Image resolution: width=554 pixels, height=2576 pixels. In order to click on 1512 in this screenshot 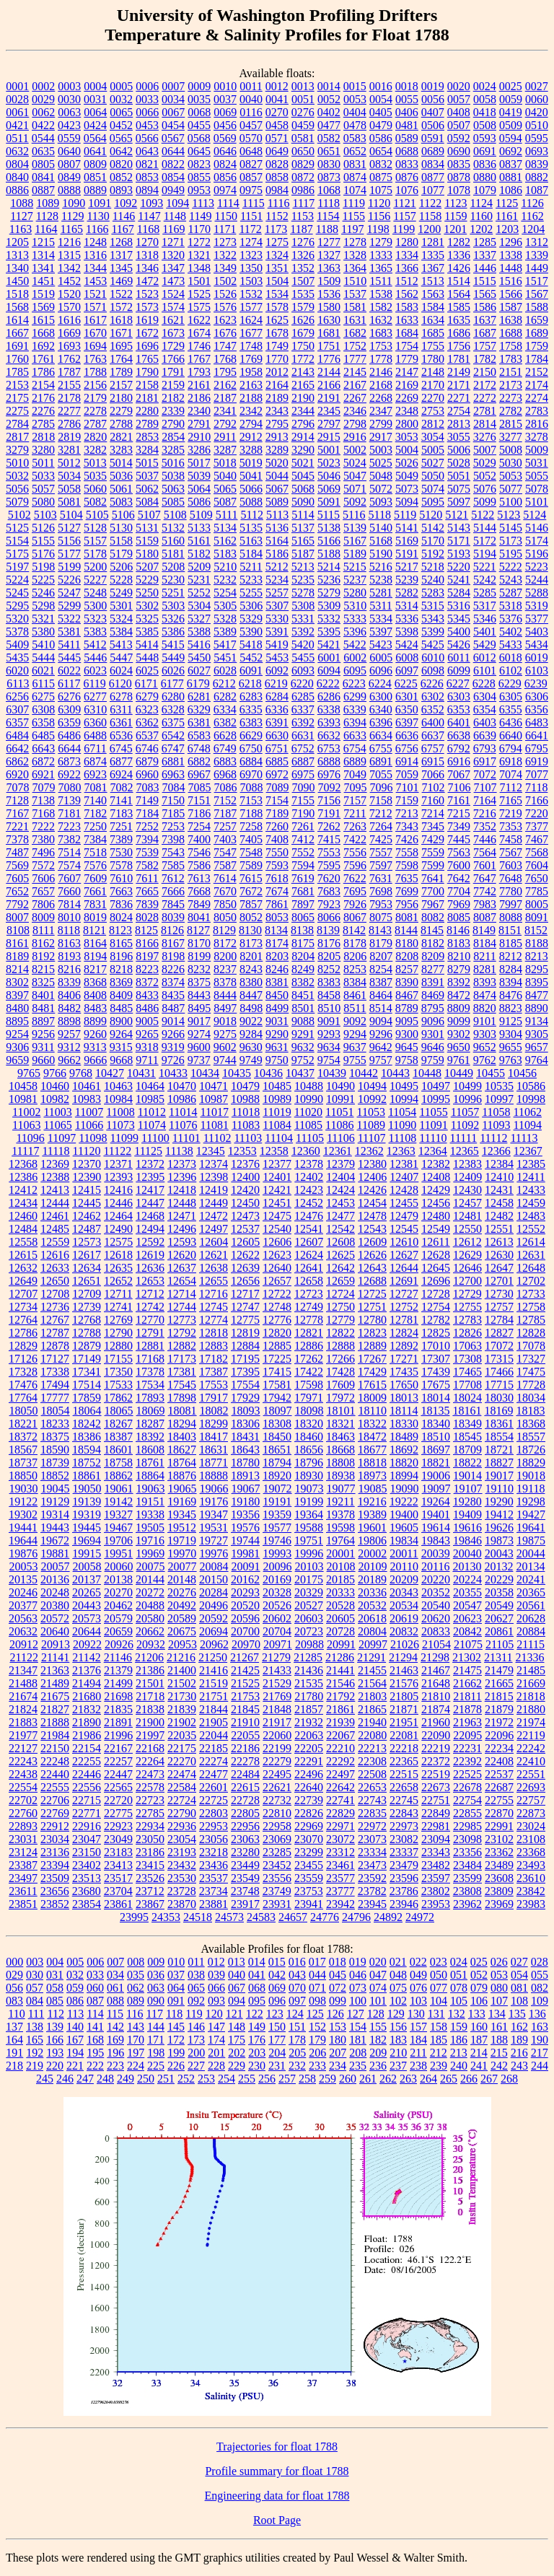, I will do `click(406, 281)`.